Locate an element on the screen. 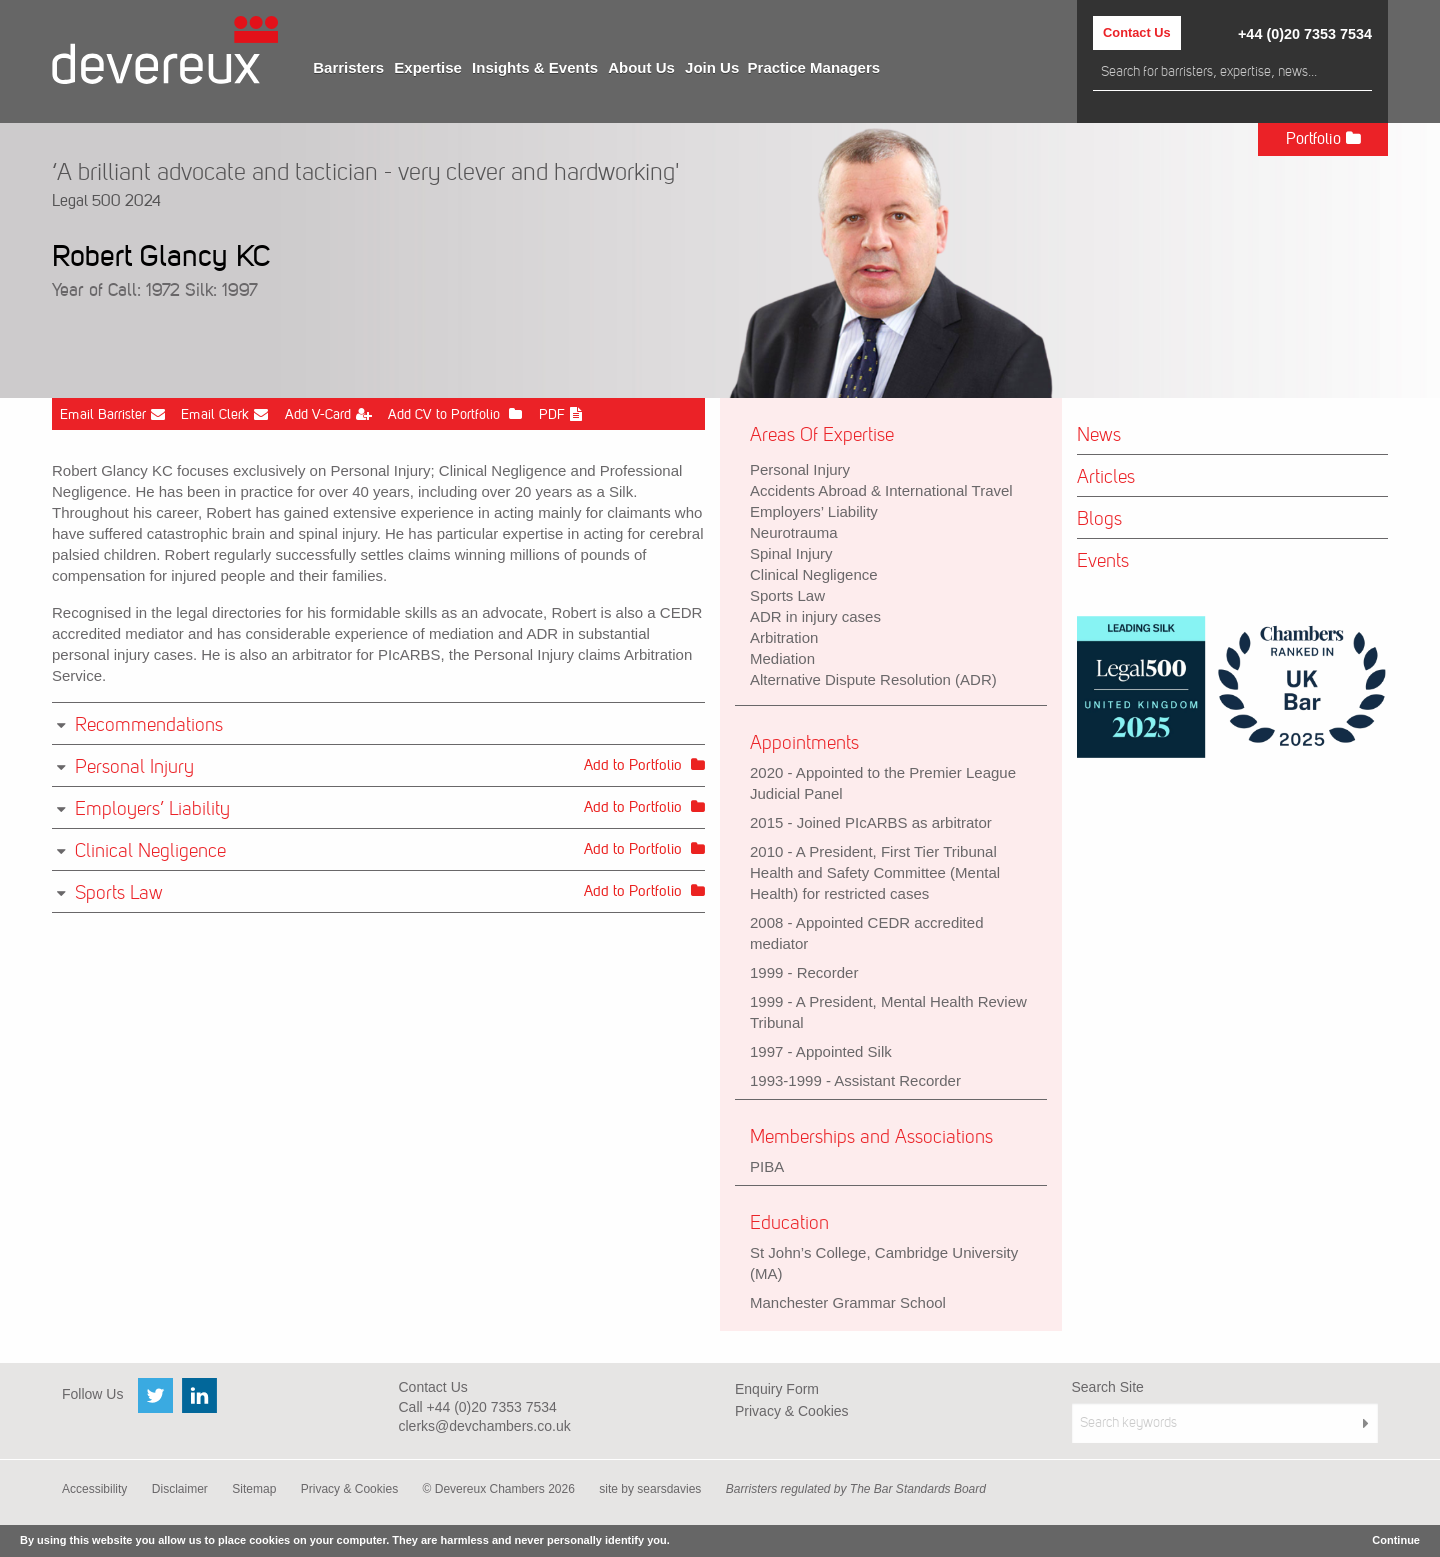  About Us is located at coordinates (641, 67).